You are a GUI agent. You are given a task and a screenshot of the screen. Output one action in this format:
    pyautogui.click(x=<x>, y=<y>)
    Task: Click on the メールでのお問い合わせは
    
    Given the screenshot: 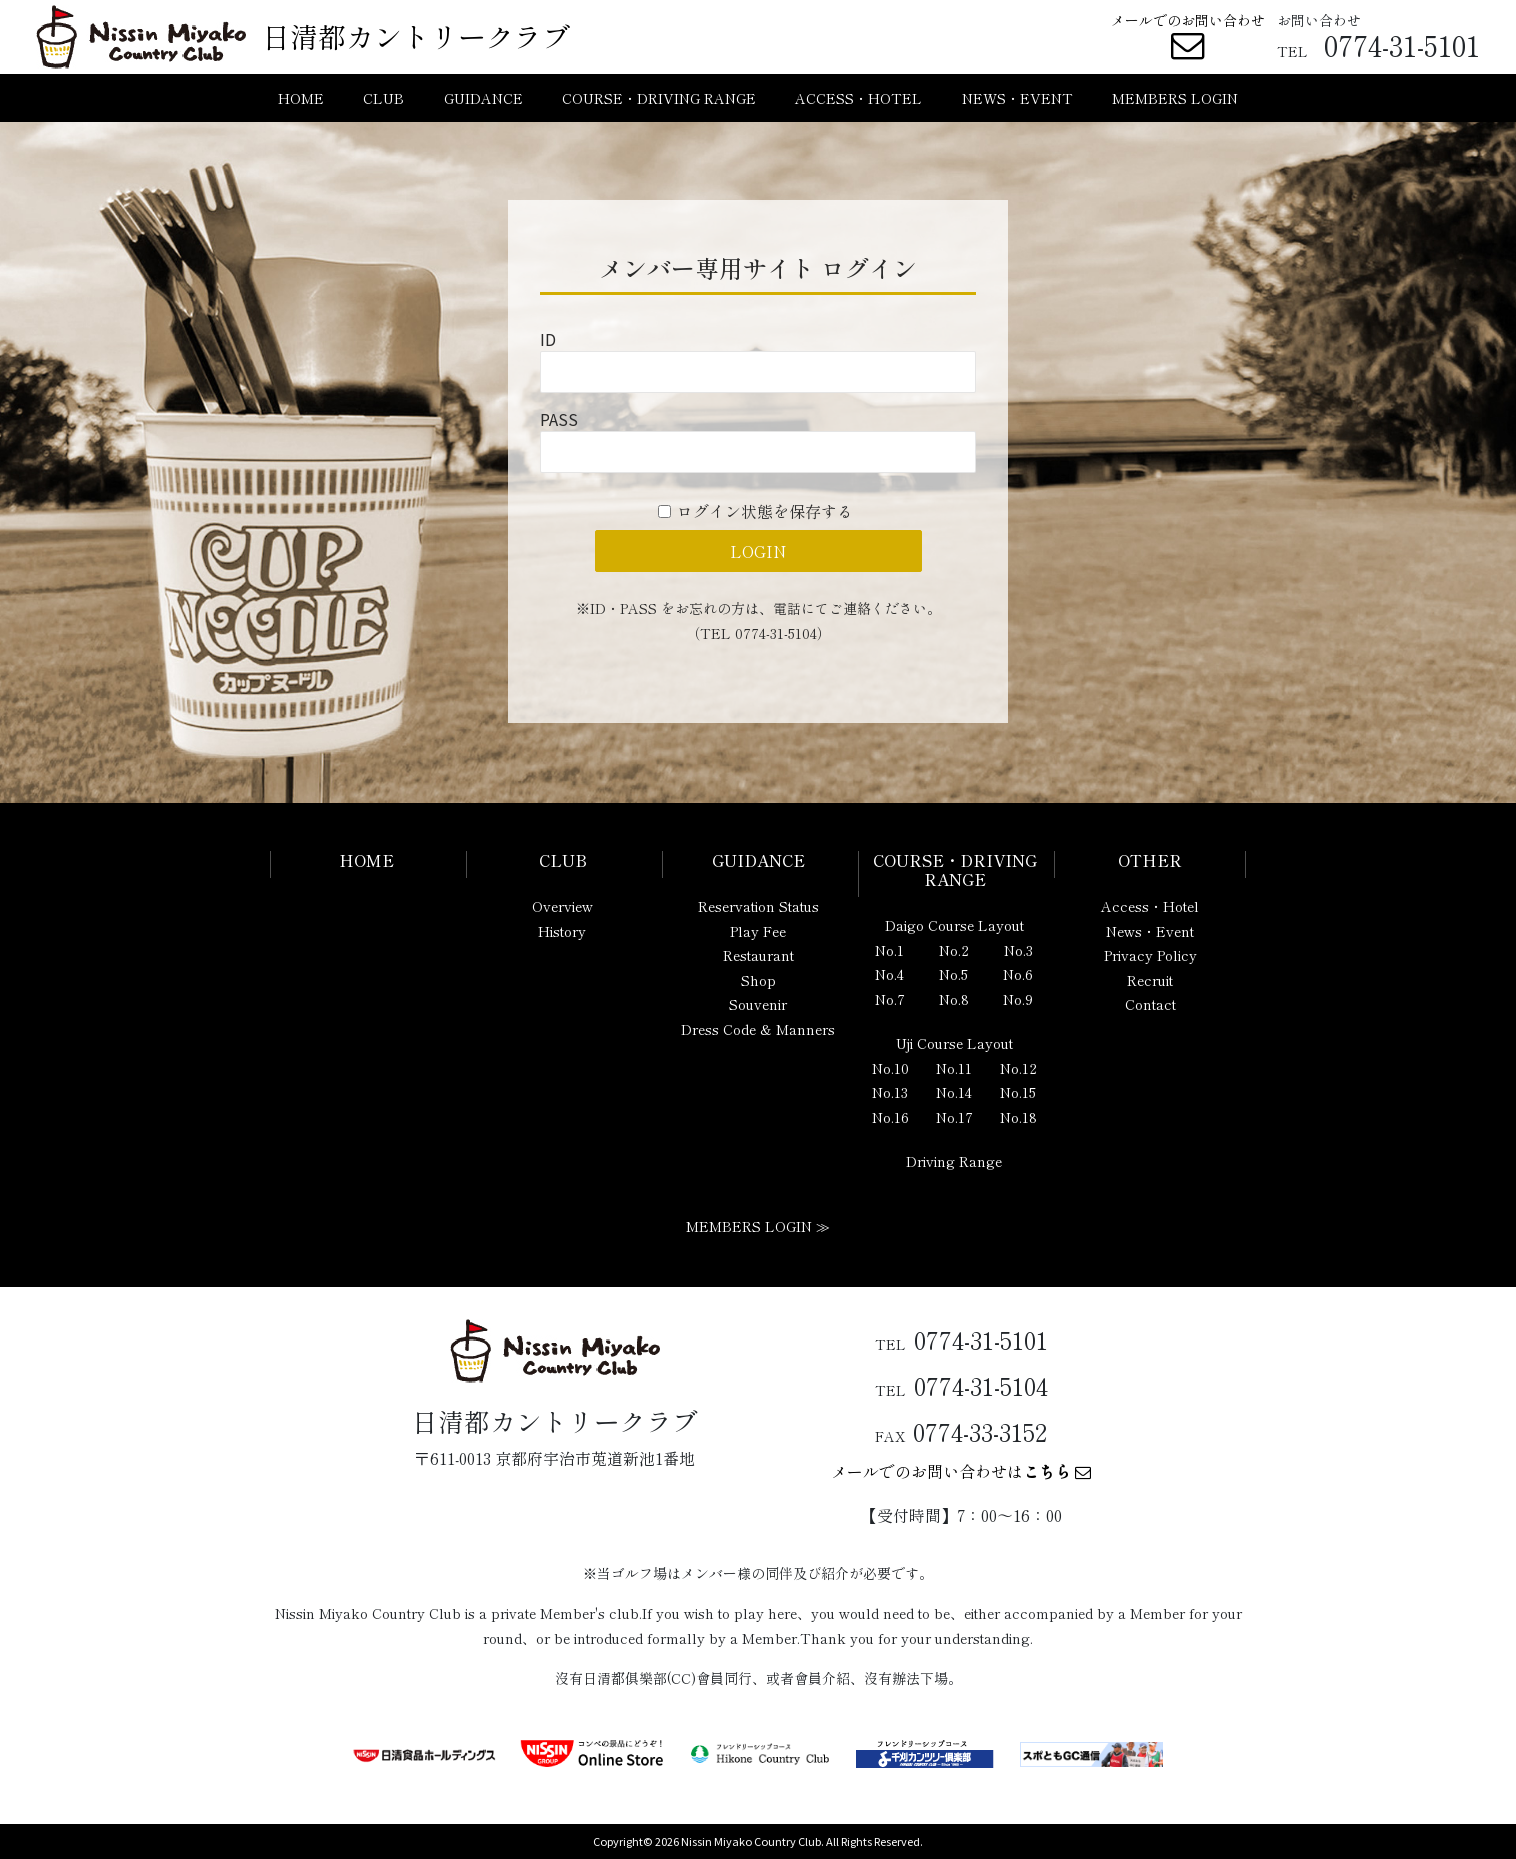 What is the action you would take?
    pyautogui.click(x=961, y=1471)
    